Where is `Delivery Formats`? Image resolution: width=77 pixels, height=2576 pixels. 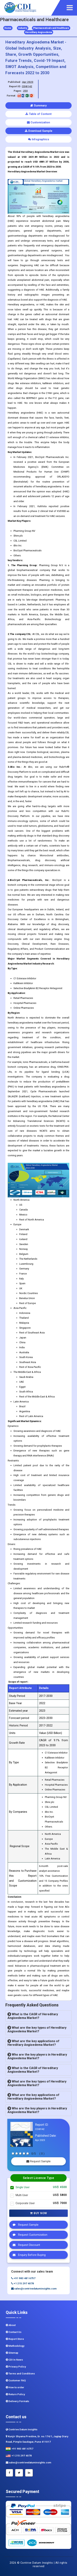
Delivery Formats is located at coordinates (17, 2401).